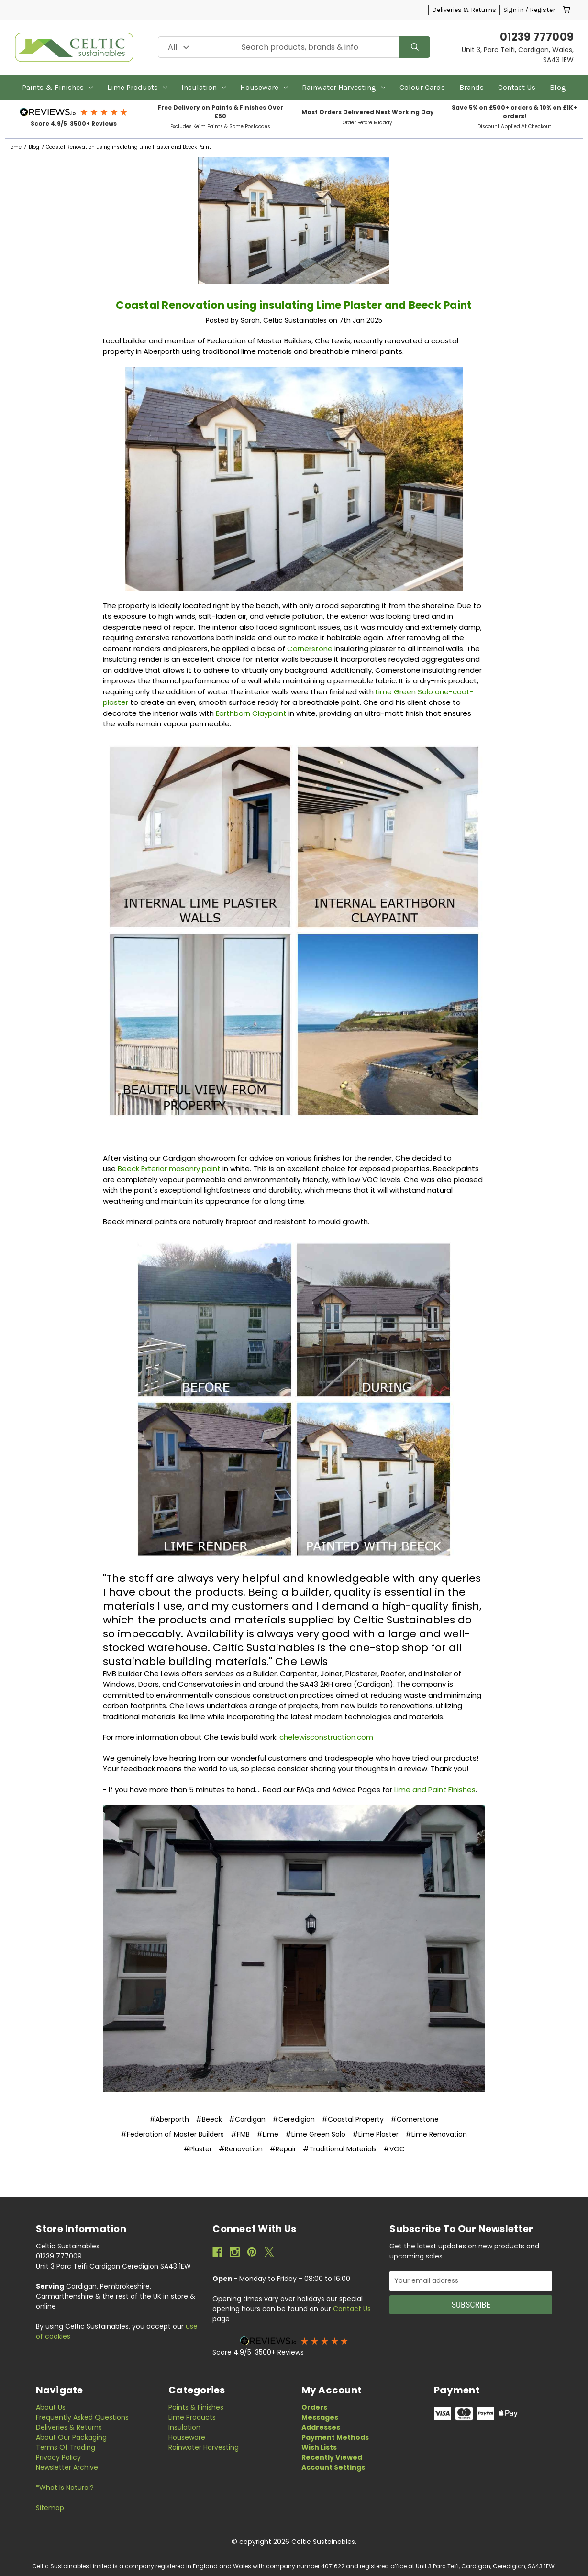 The image size is (588, 2576). What do you see at coordinates (51, 2407) in the screenshot?
I see `About Us` at bounding box center [51, 2407].